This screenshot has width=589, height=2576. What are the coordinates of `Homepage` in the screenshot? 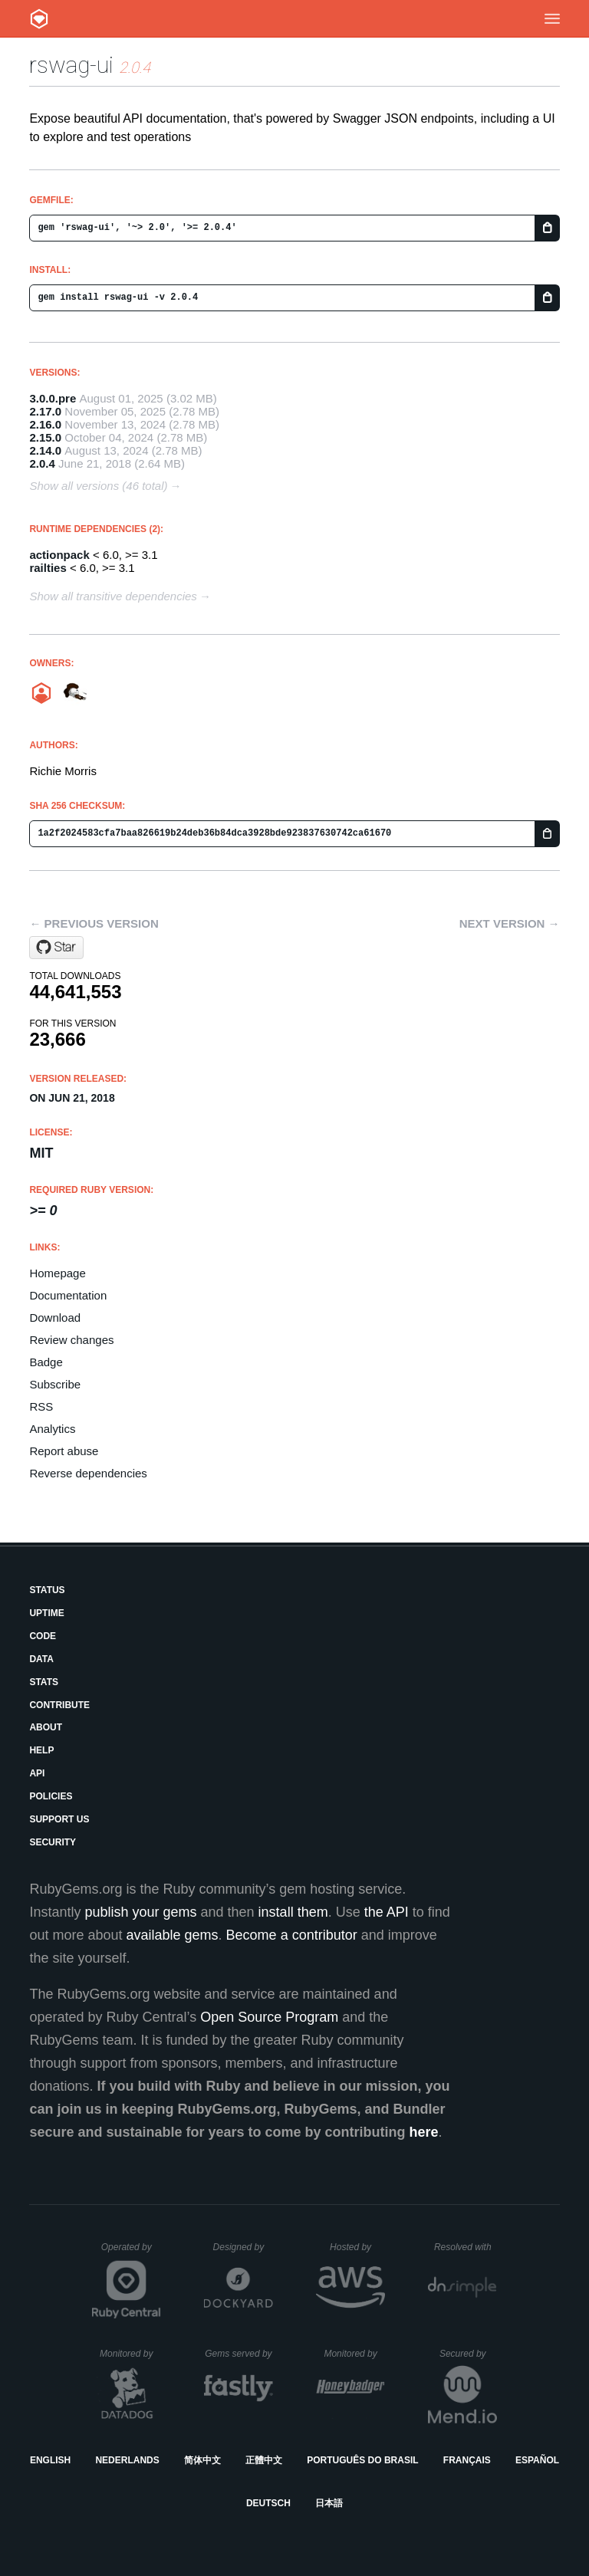 It's located at (57, 1273).